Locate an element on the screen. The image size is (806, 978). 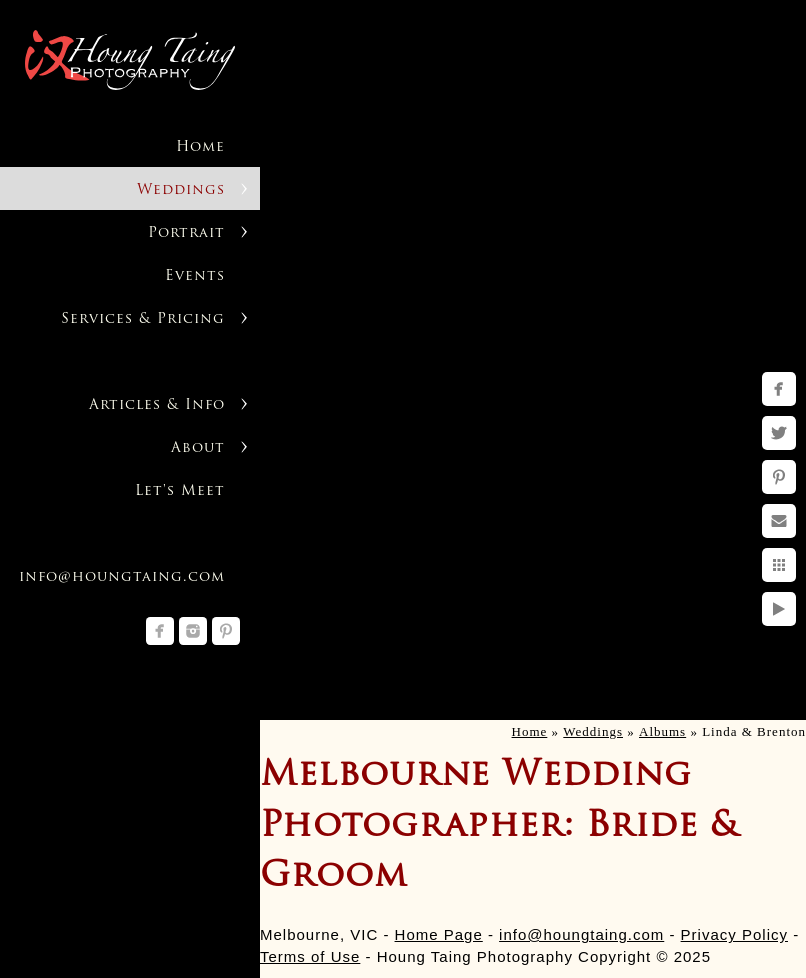
Articles & Info is located at coordinates (157, 405).